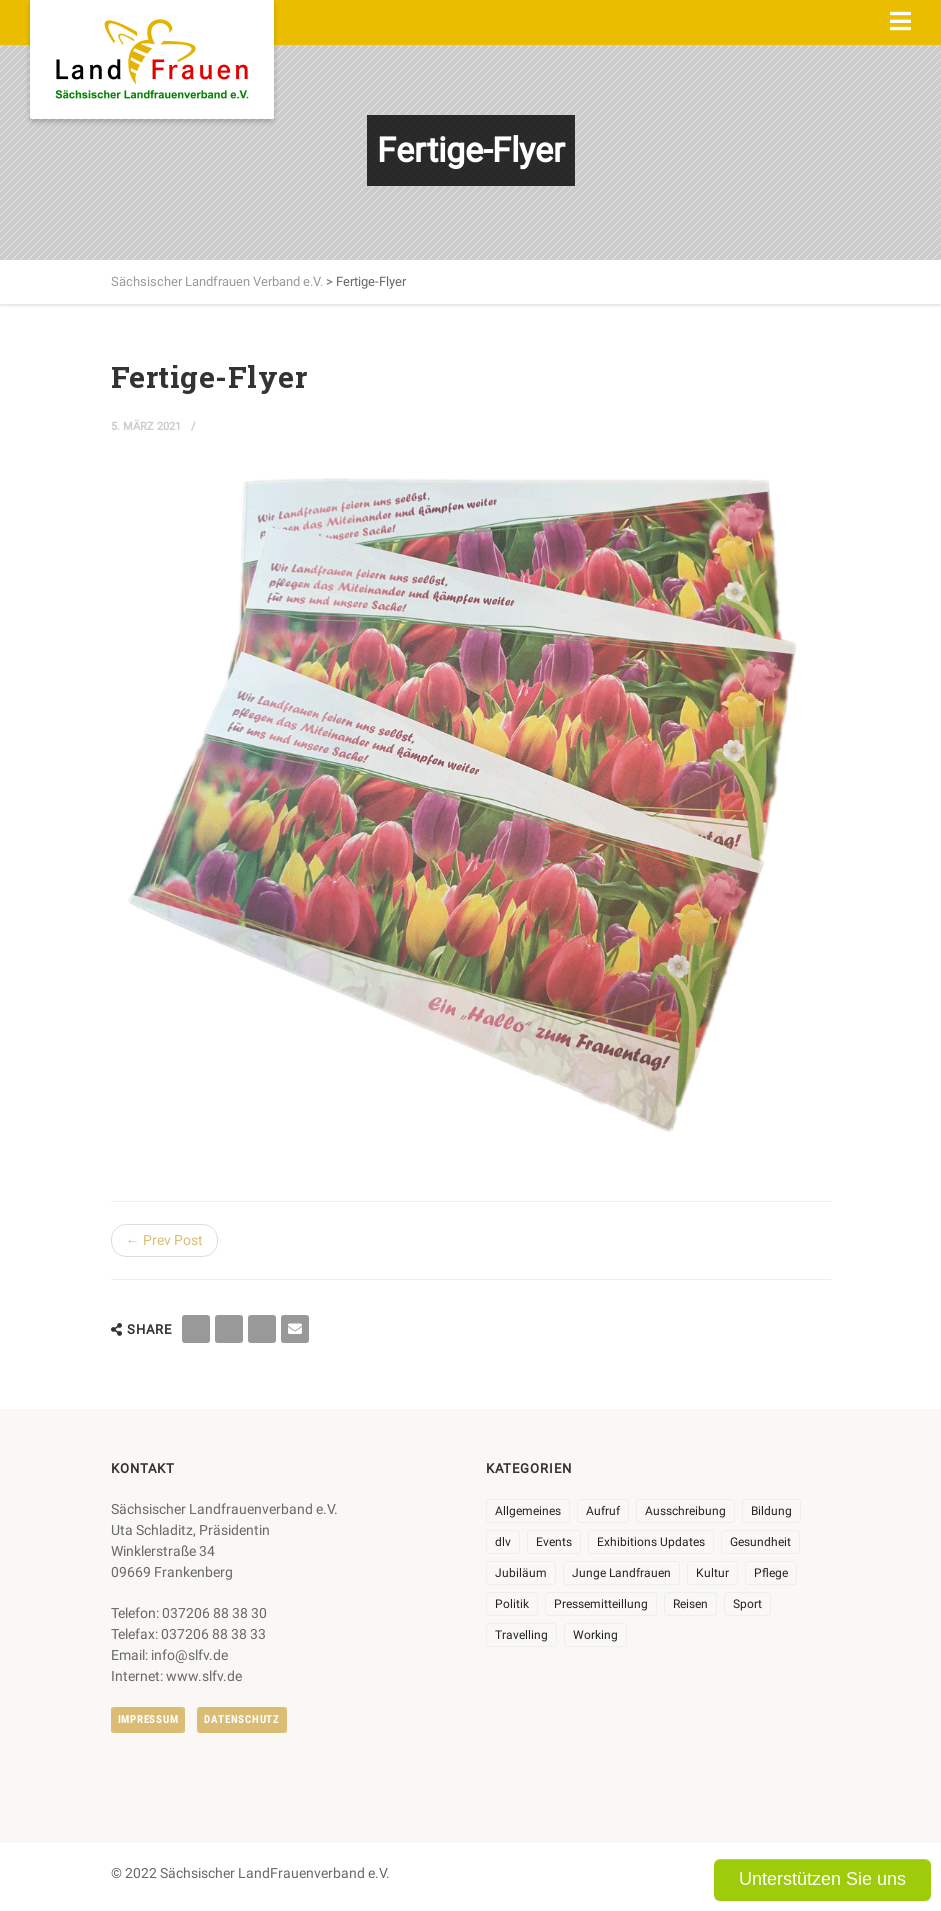  What do you see at coordinates (621, 1573) in the screenshot?
I see `Junge Landfrauen [Junge Landfrauen (3 Einträge)]` at bounding box center [621, 1573].